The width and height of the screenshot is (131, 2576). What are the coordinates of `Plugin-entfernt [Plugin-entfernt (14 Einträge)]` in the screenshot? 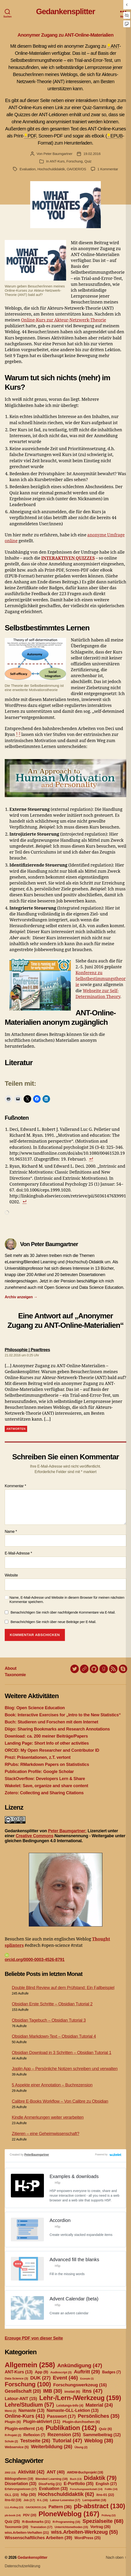 It's located at (24, 2428).